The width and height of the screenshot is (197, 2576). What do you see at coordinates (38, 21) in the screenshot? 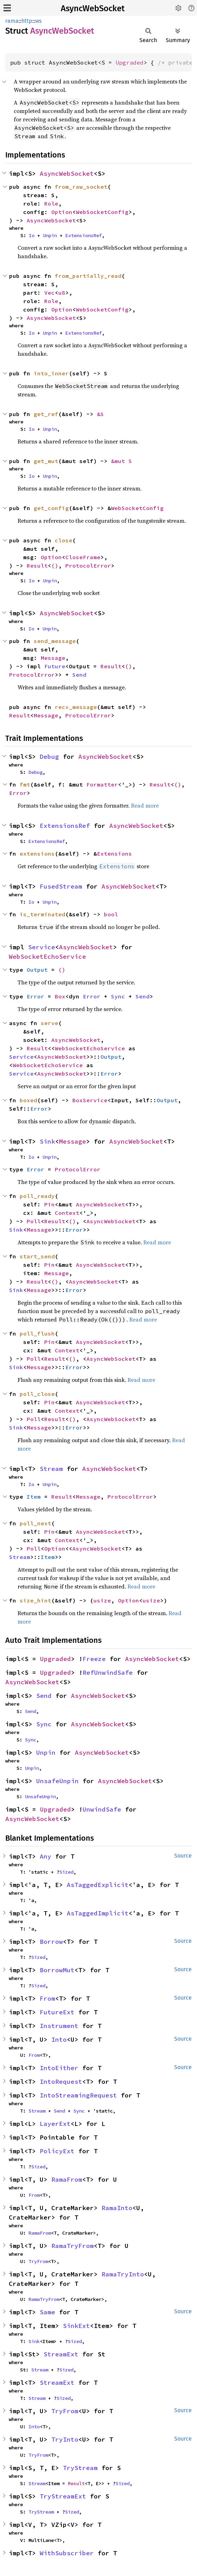
I see `ws` at bounding box center [38, 21].